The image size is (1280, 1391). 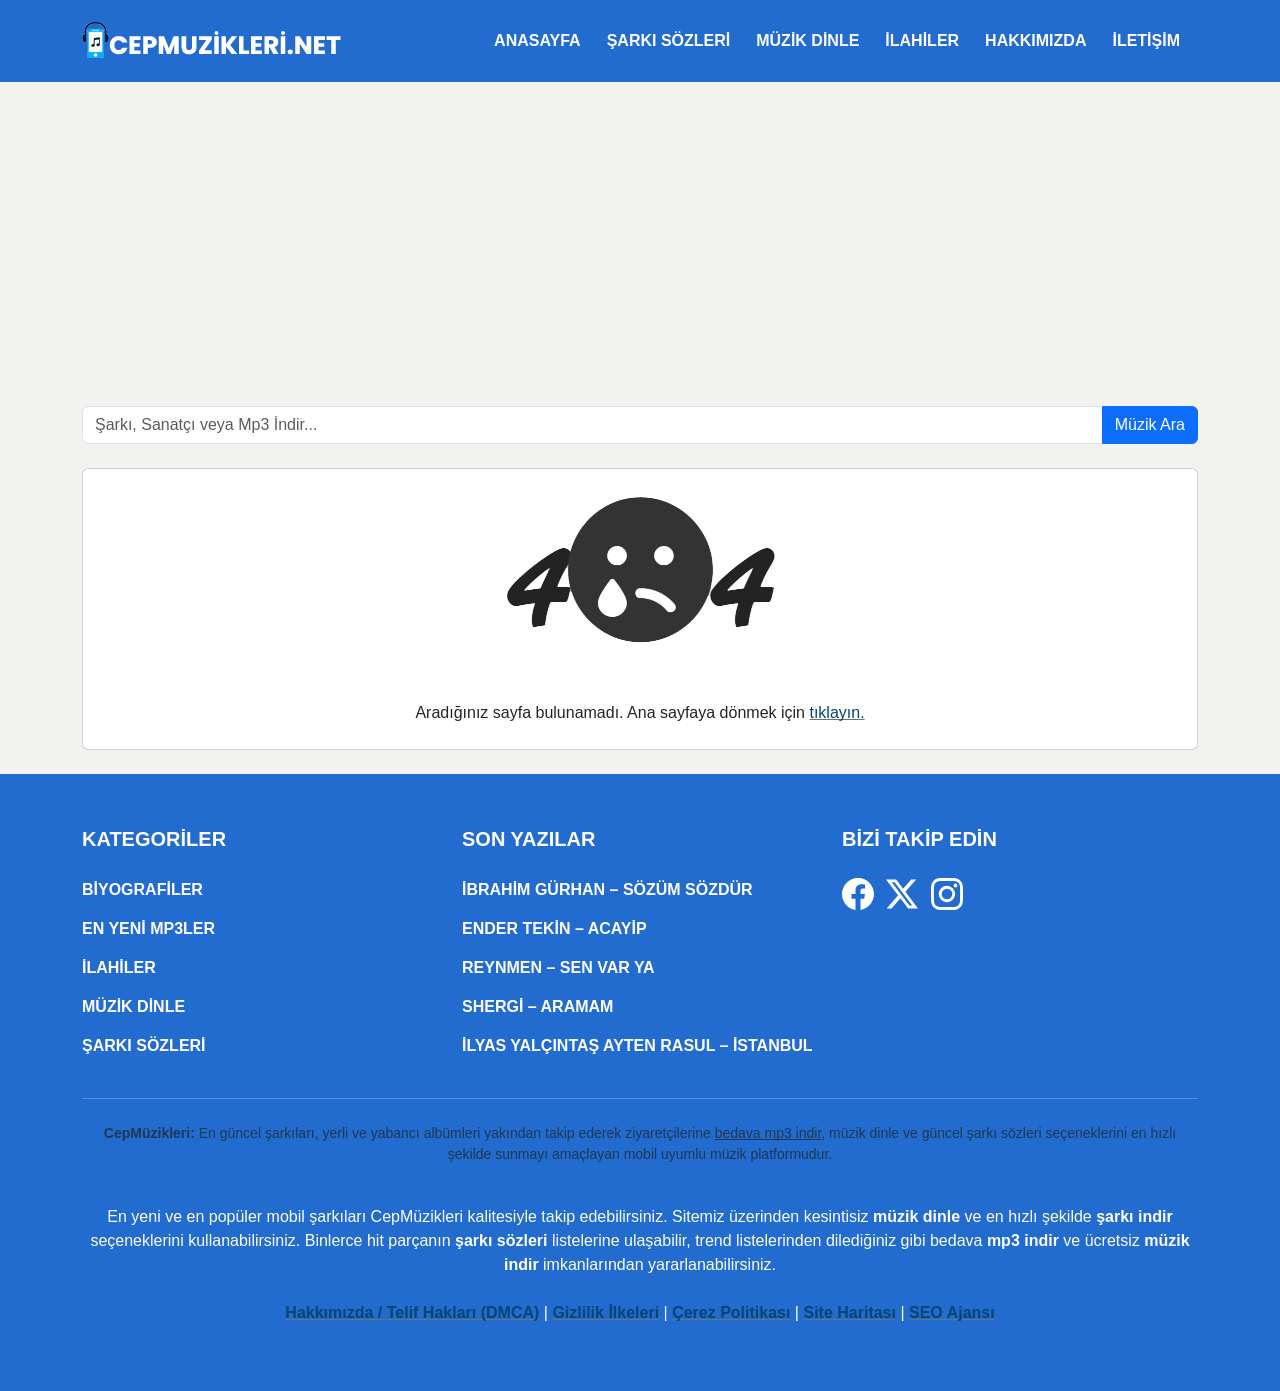 I want to click on tıklayın., so click(x=836, y=712).